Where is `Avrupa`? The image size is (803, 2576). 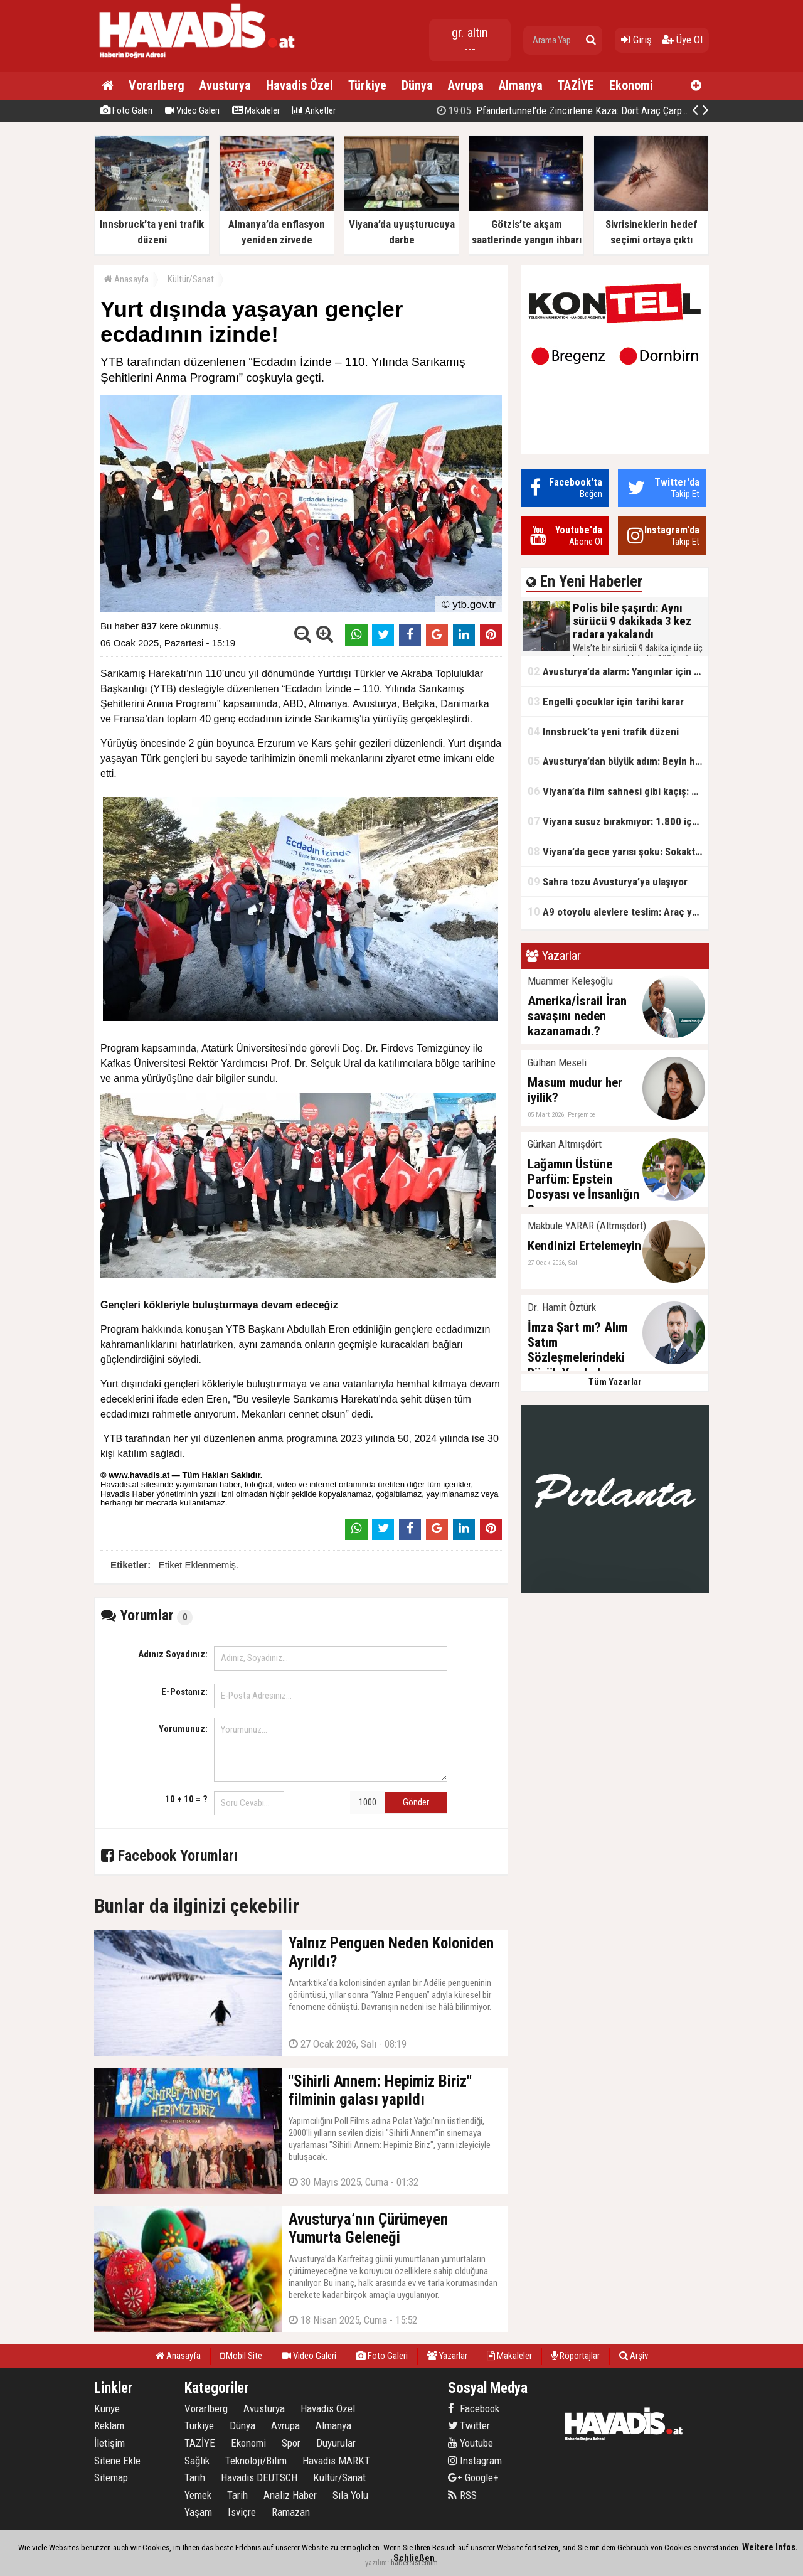 Avrupa is located at coordinates (466, 85).